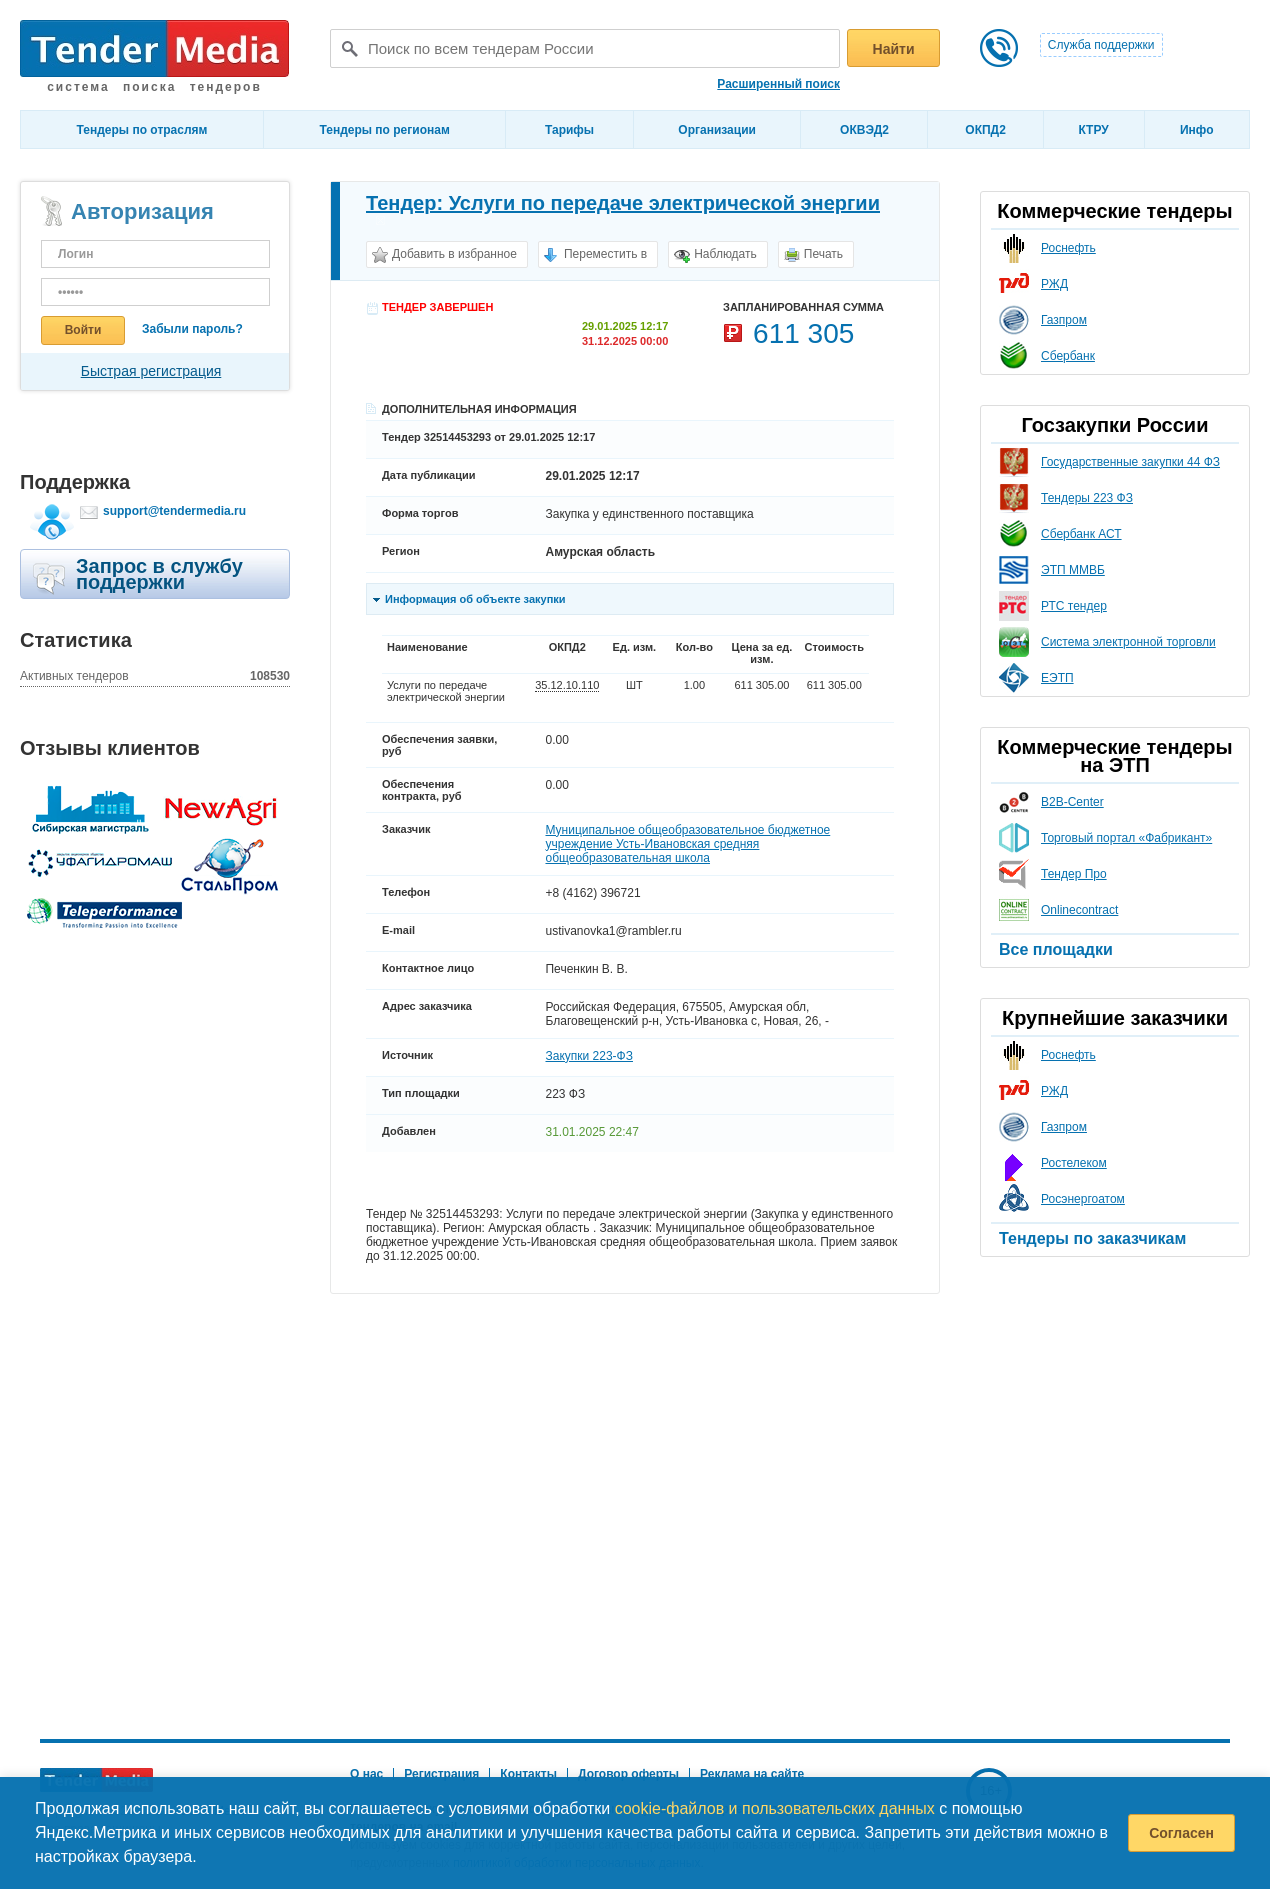  I want to click on Торговый портал «Фабрикант», so click(1126, 838).